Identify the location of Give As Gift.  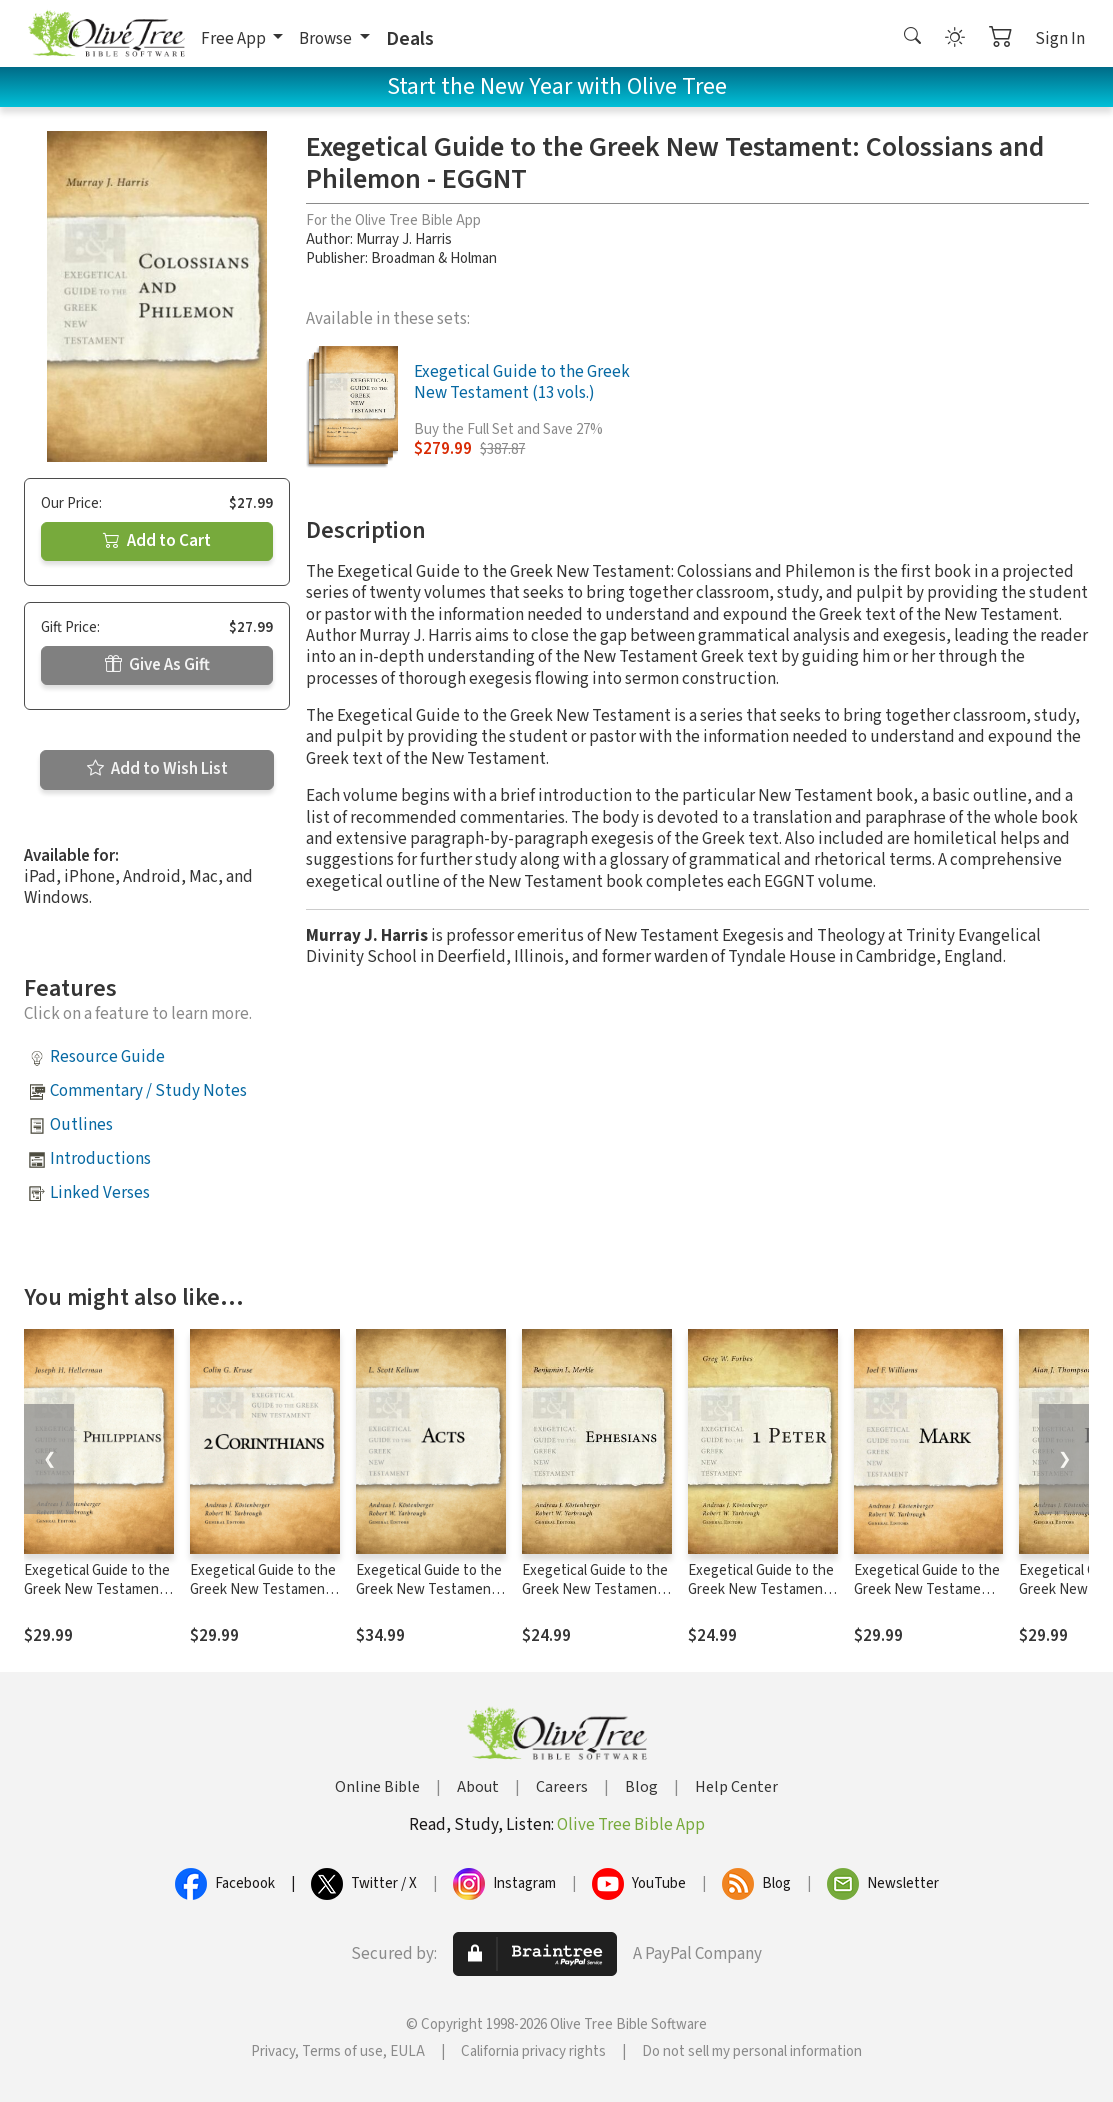
(157, 665).